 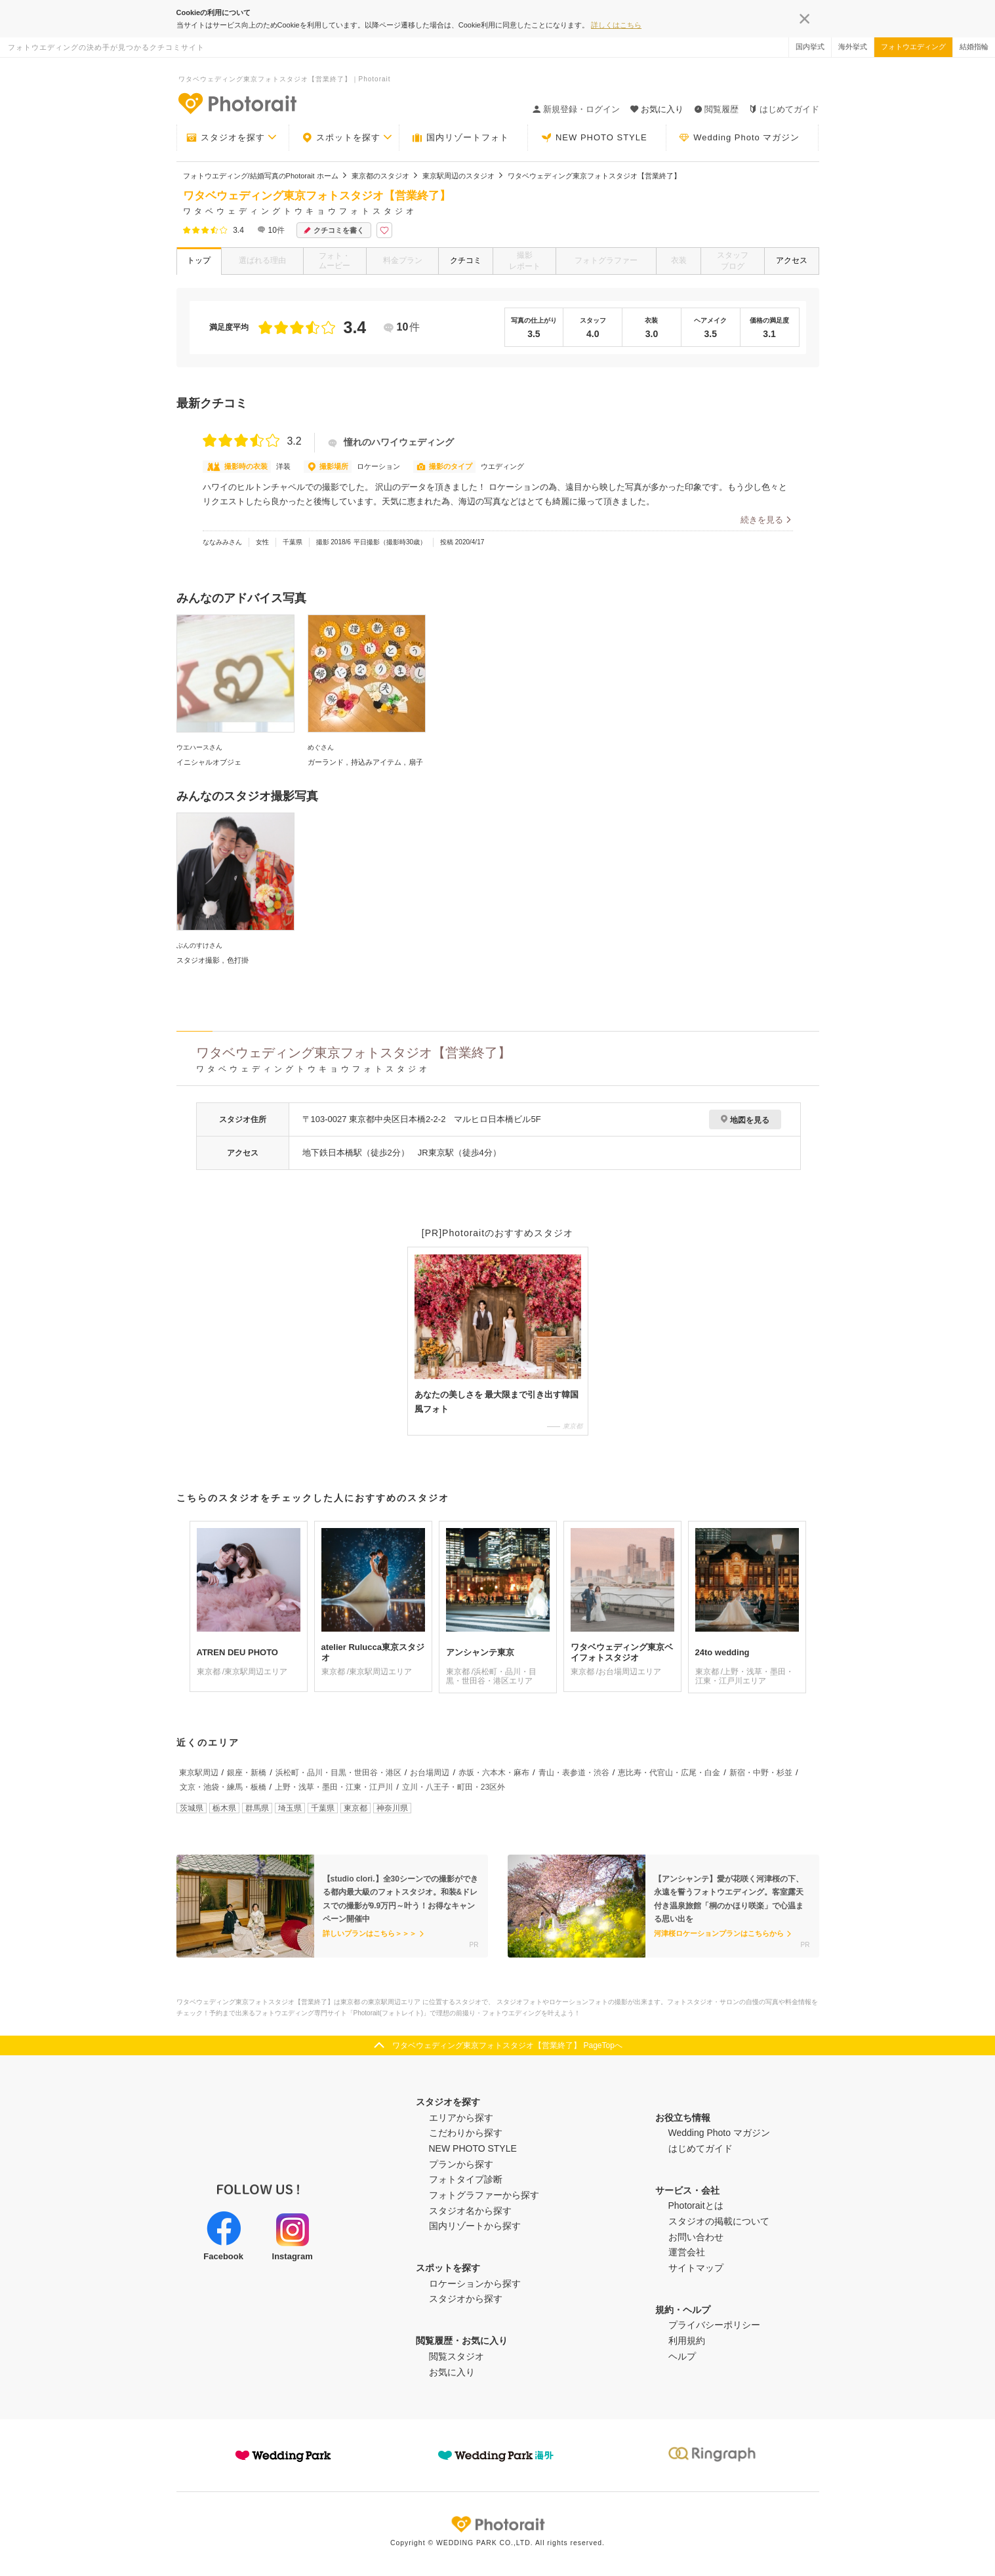 What do you see at coordinates (323, 1808) in the screenshot?
I see `千葉県` at bounding box center [323, 1808].